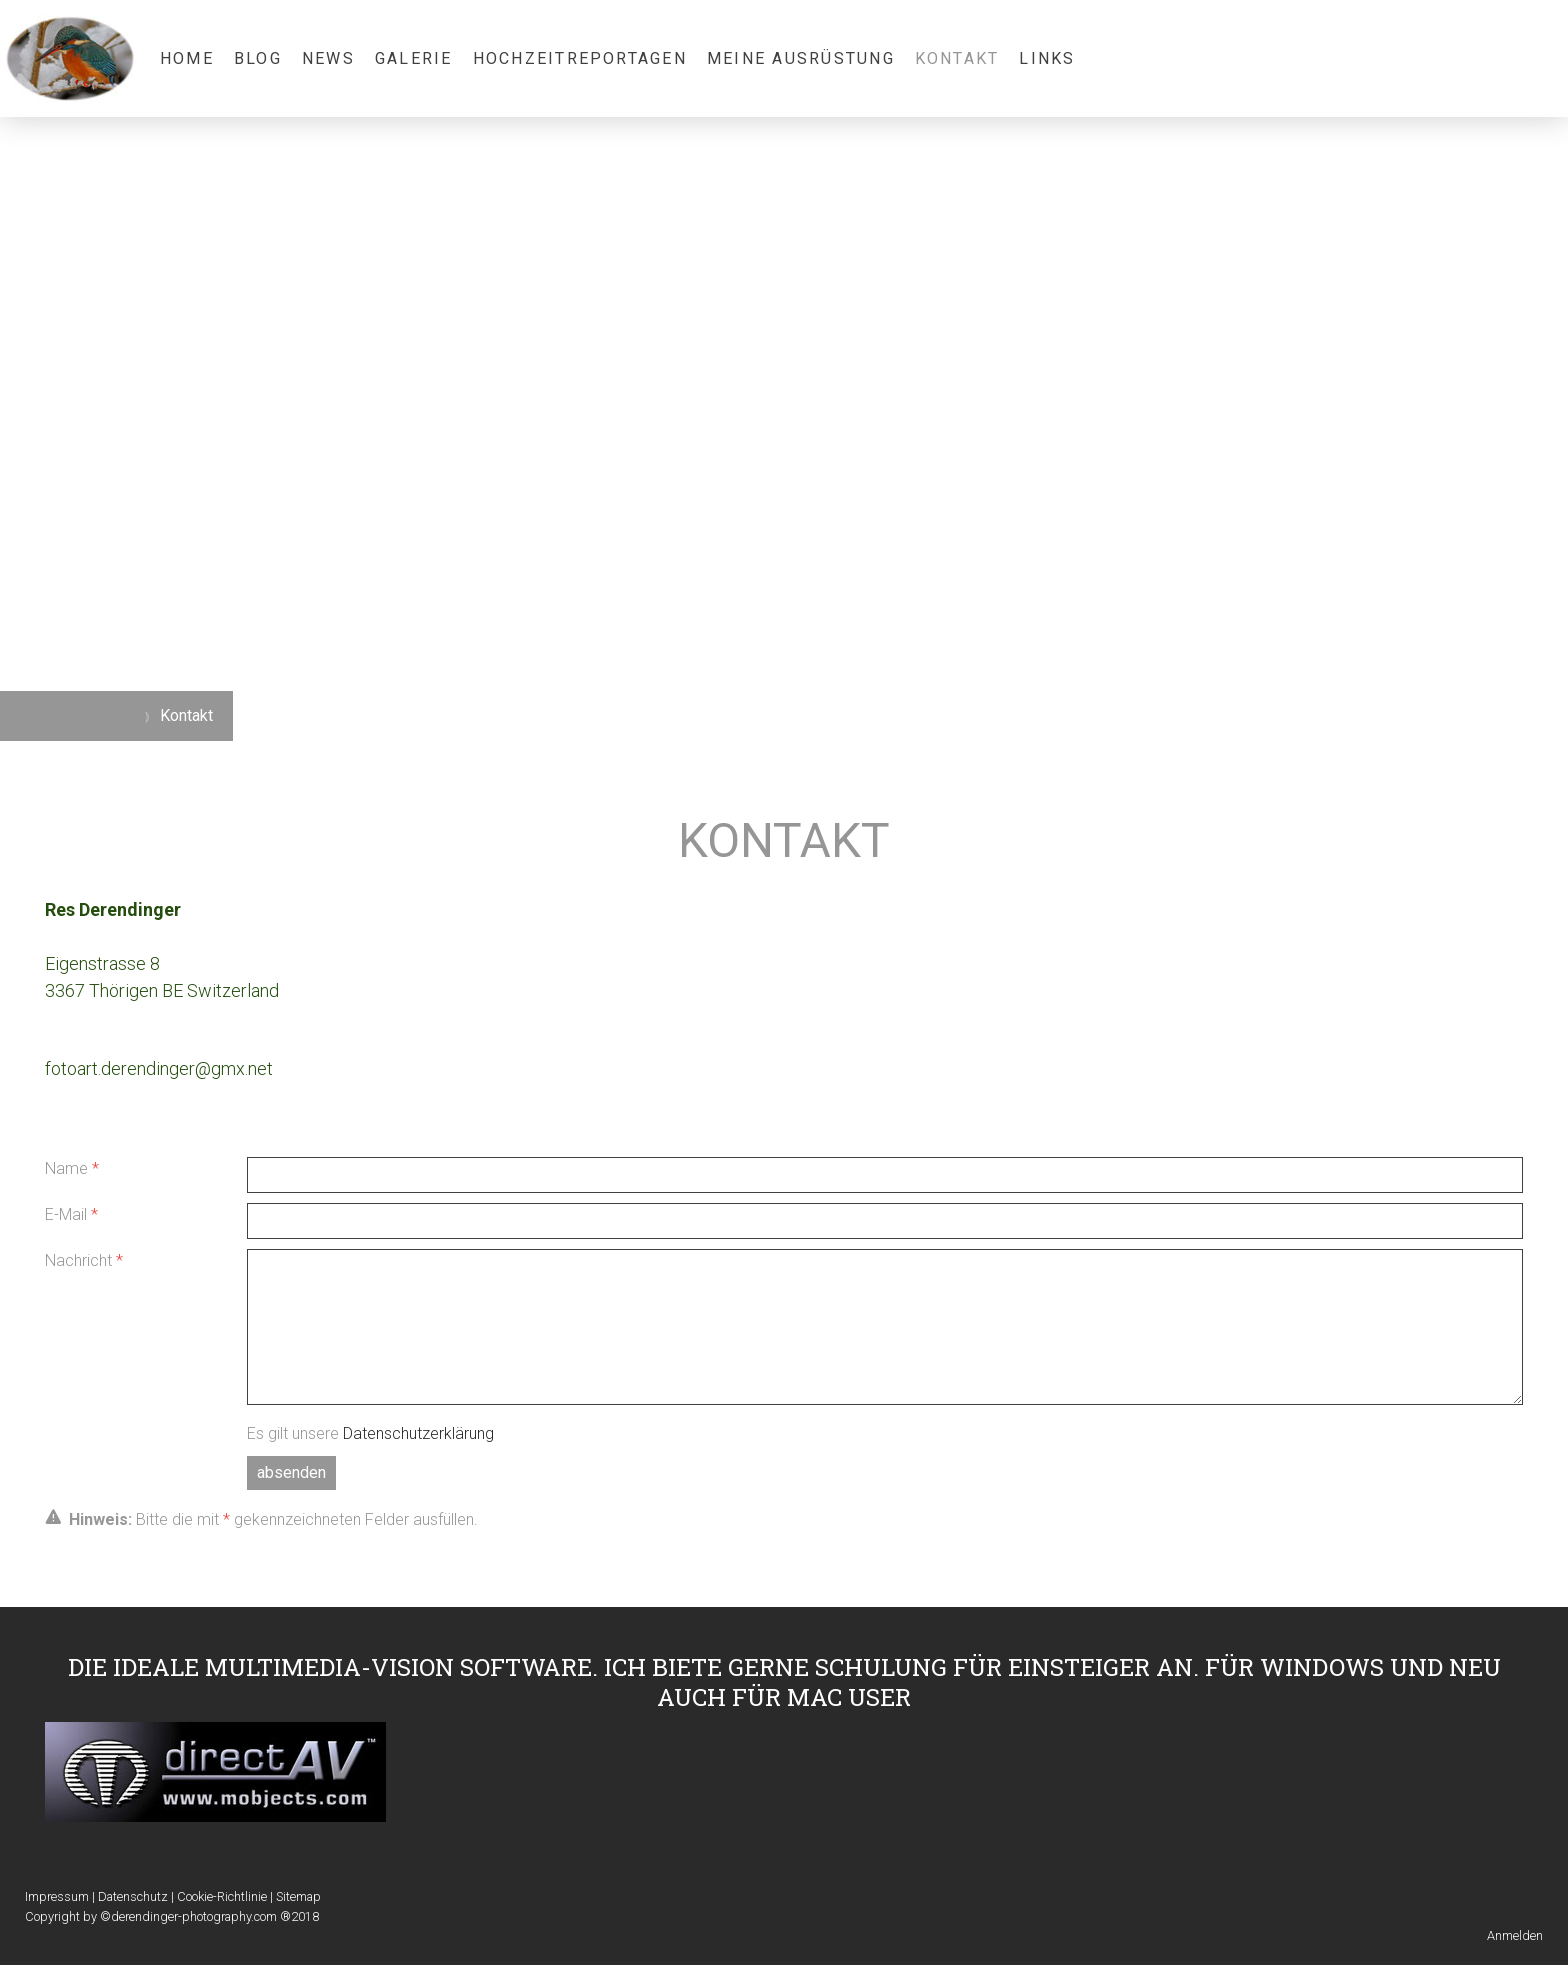 The width and height of the screenshot is (1568, 1965). What do you see at coordinates (133, 1896) in the screenshot?
I see `Datenschutz` at bounding box center [133, 1896].